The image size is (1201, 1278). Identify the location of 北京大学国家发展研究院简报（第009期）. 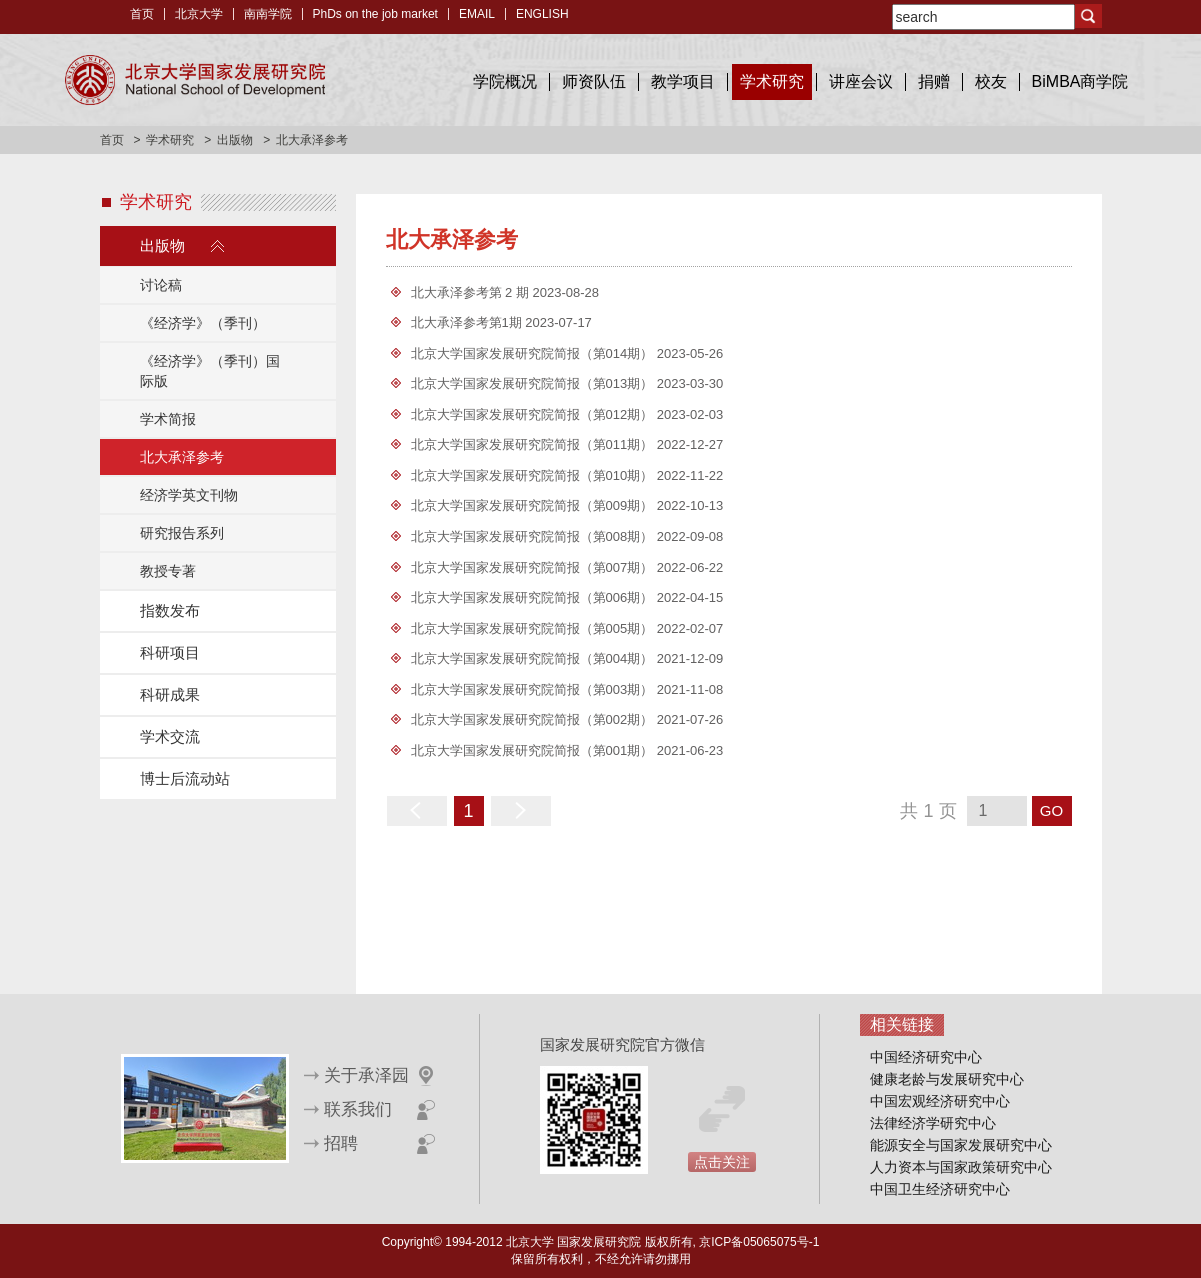
(534, 505).